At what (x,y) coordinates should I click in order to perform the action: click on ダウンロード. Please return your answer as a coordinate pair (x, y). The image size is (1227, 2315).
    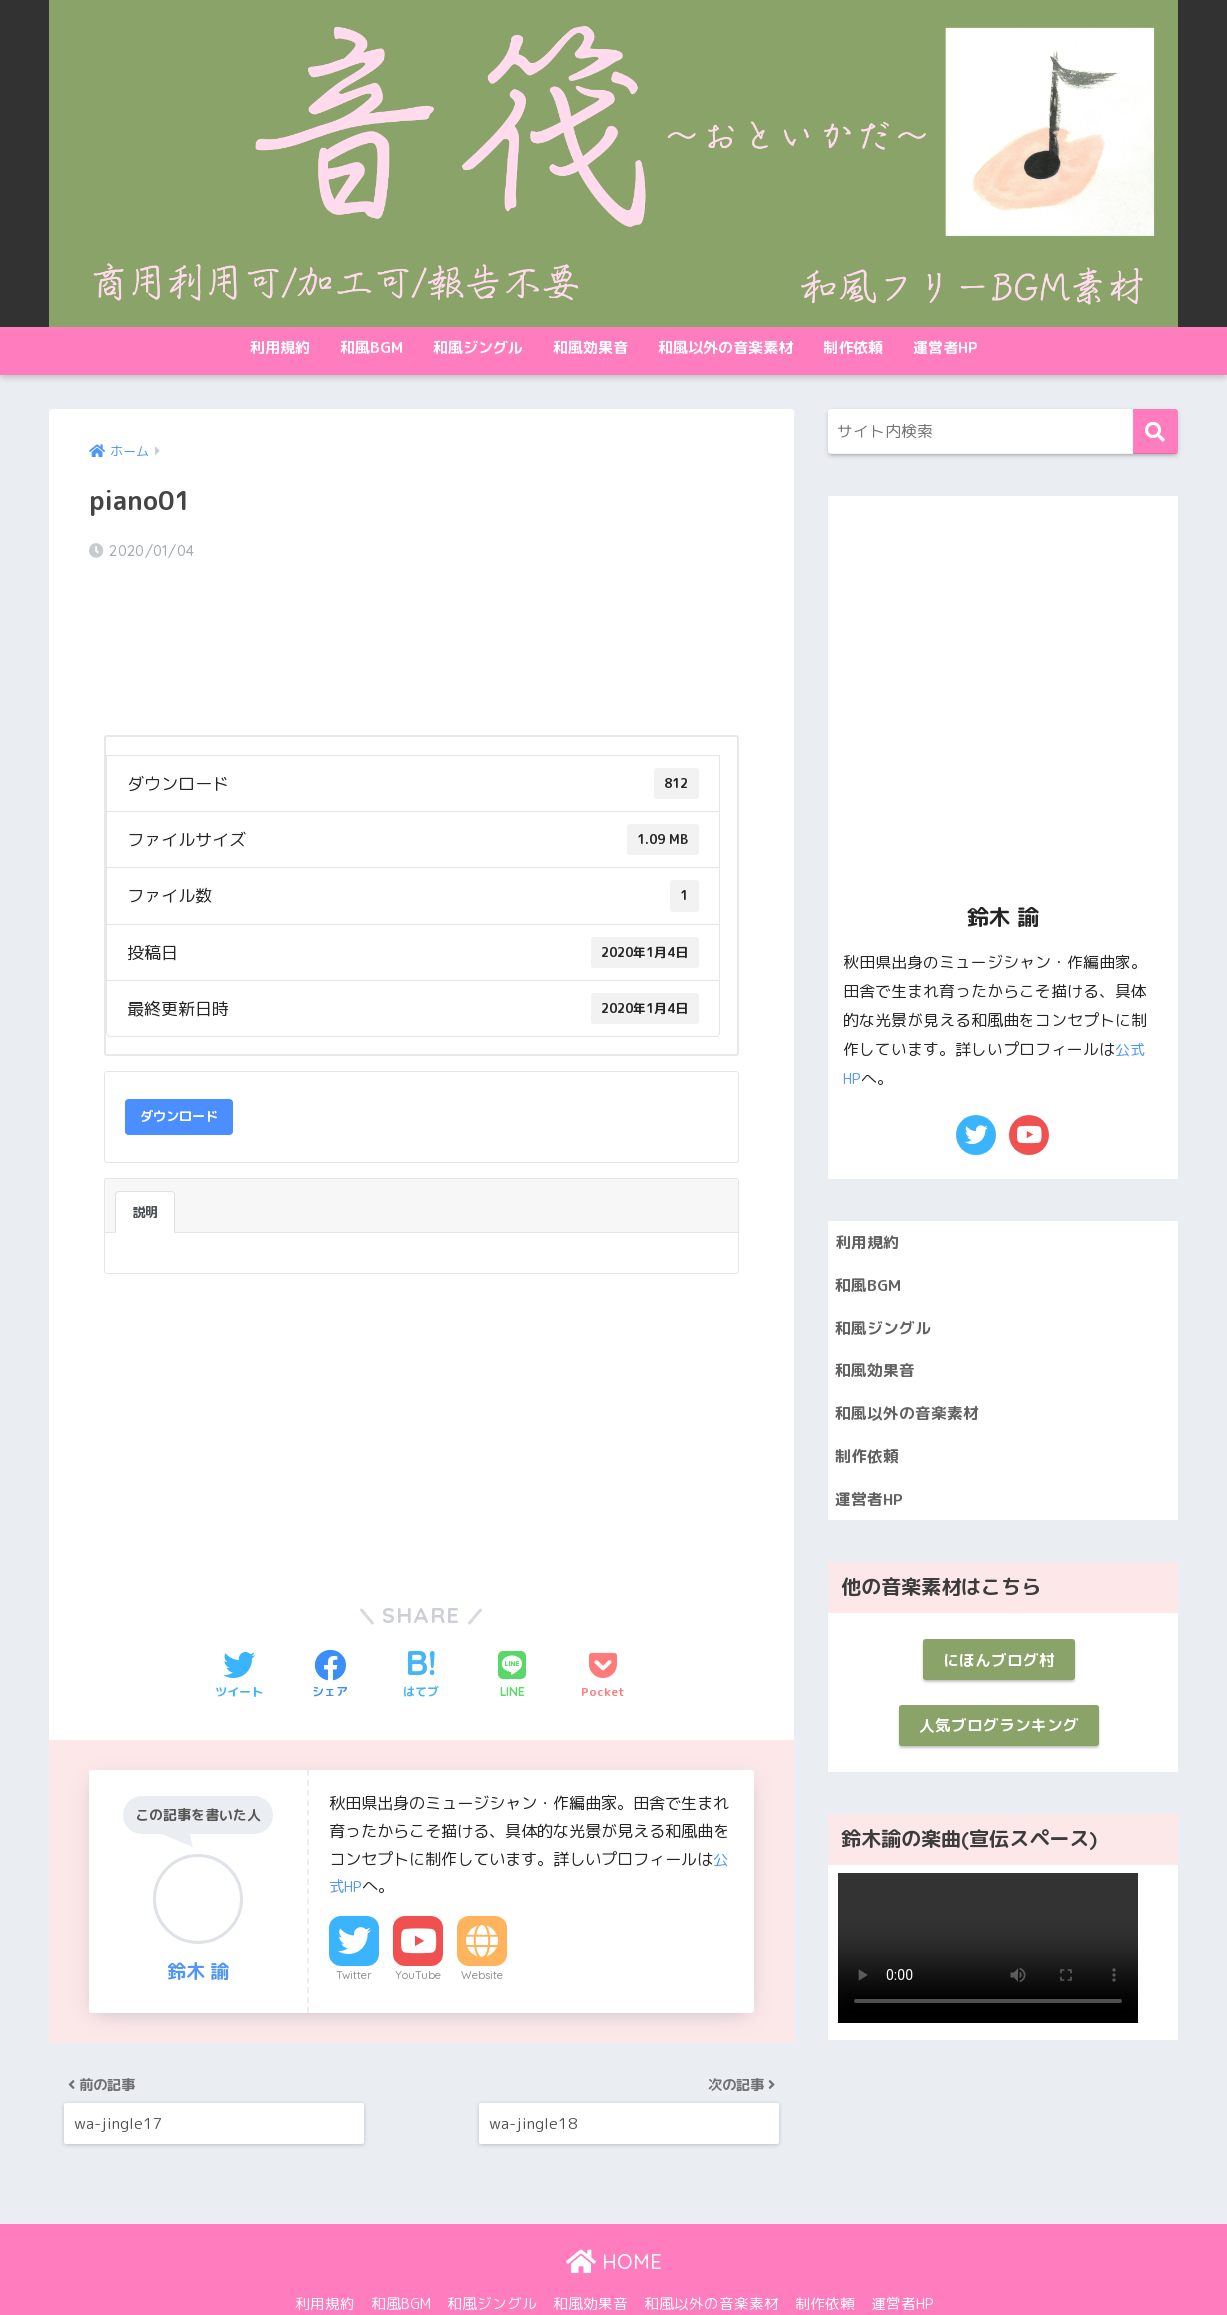
    Looking at the image, I should click on (179, 1062).